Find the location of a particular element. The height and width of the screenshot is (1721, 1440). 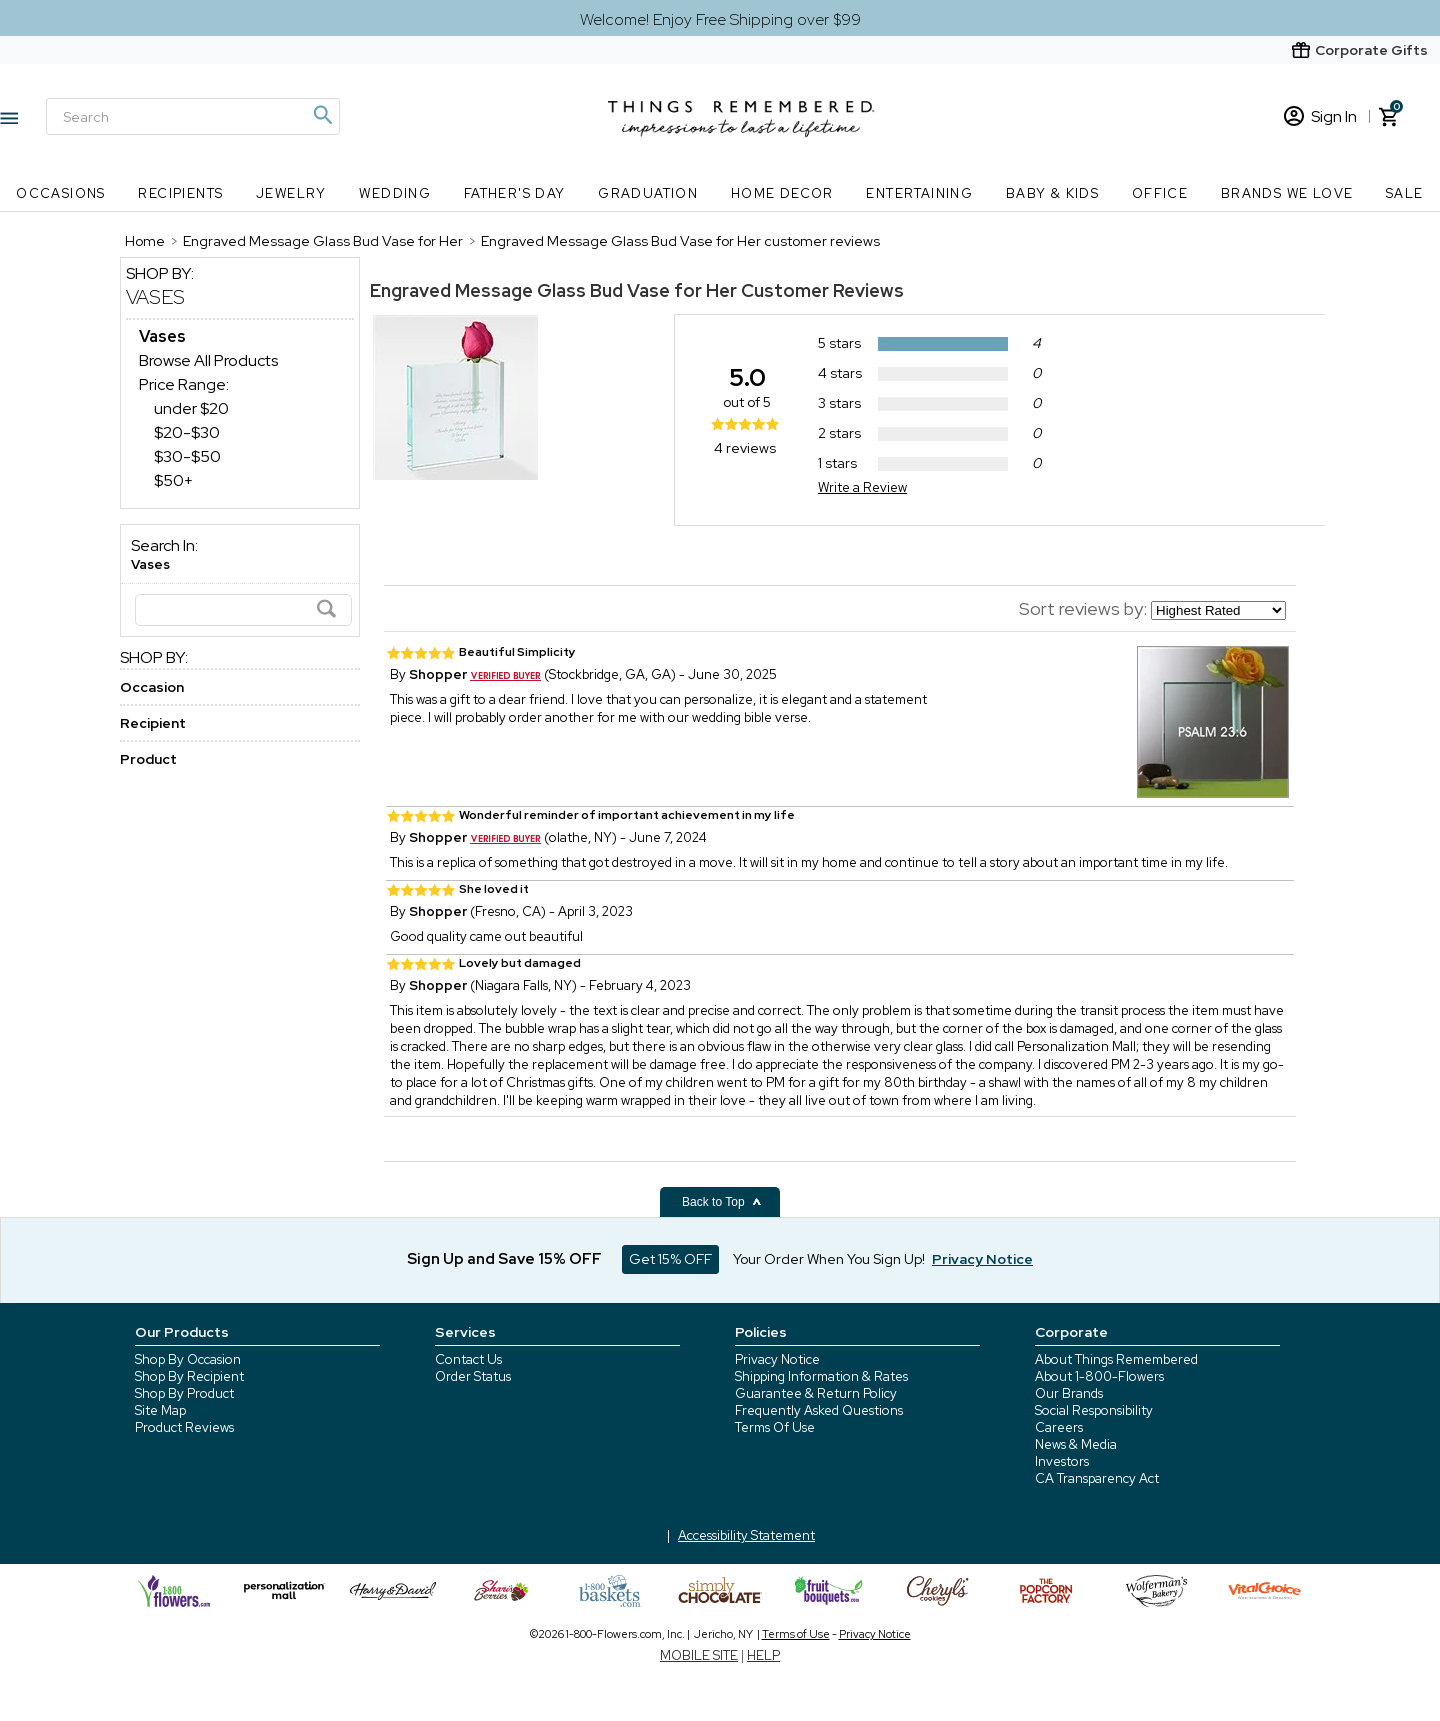

Father's Day [Father's Day nav menu] is located at coordinates (515, 193).